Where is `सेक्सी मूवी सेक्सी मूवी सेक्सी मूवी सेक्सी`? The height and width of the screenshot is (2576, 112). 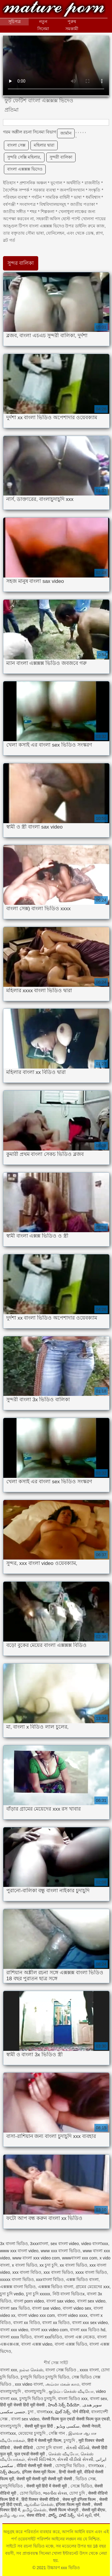 सेक्सी मूवी सेक्सी मूवी सेक्सी मूवी सेक्सी is located at coordinates (44, 2478).